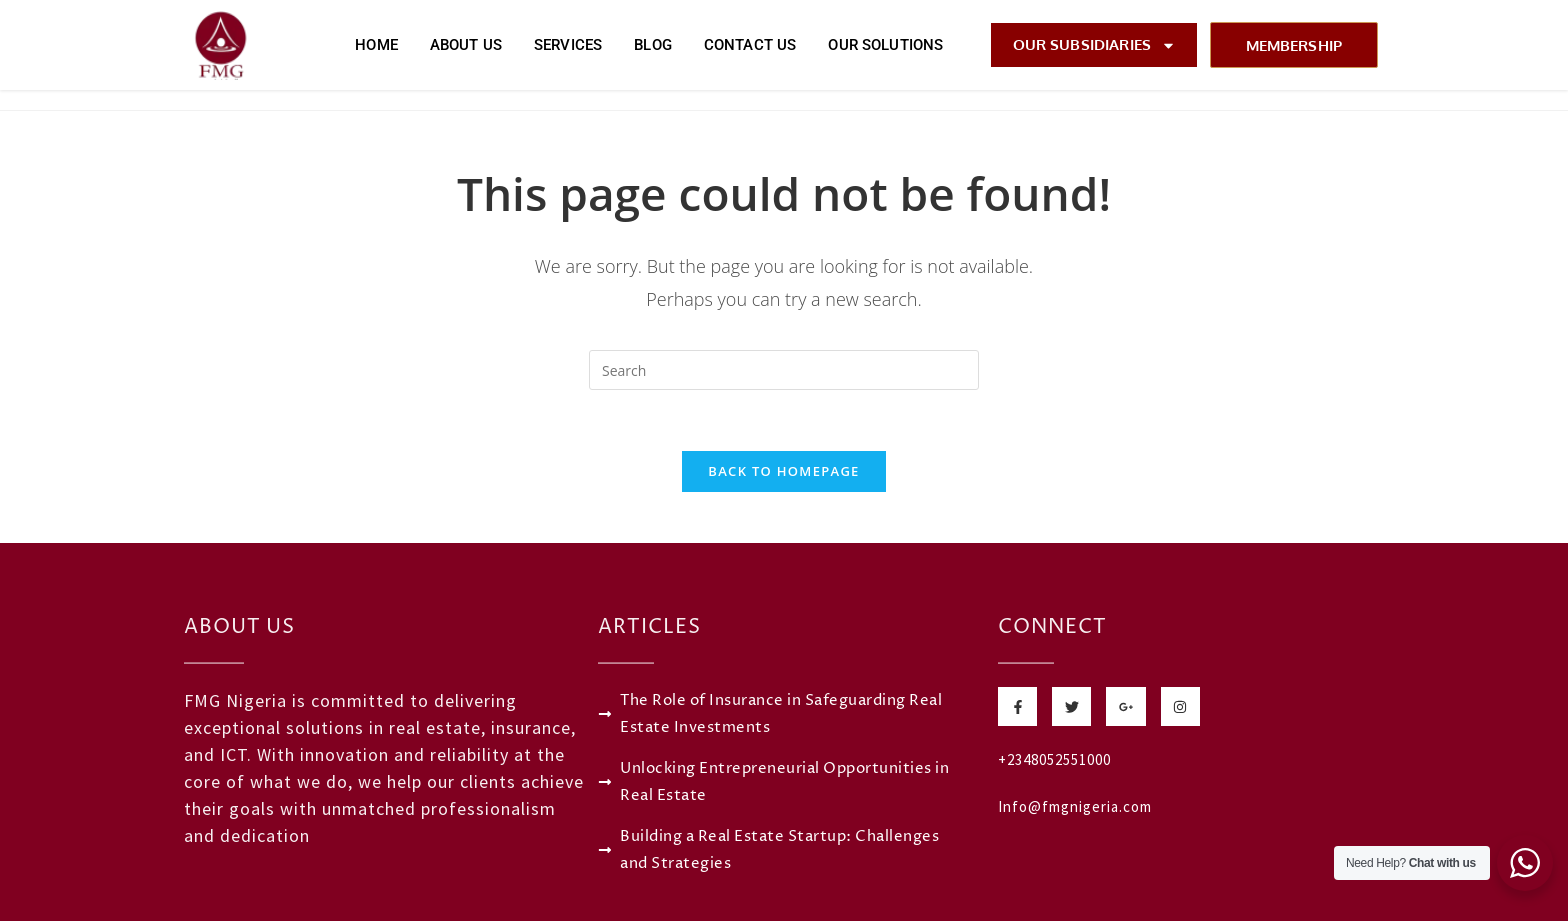  I want to click on Services, so click(568, 45).